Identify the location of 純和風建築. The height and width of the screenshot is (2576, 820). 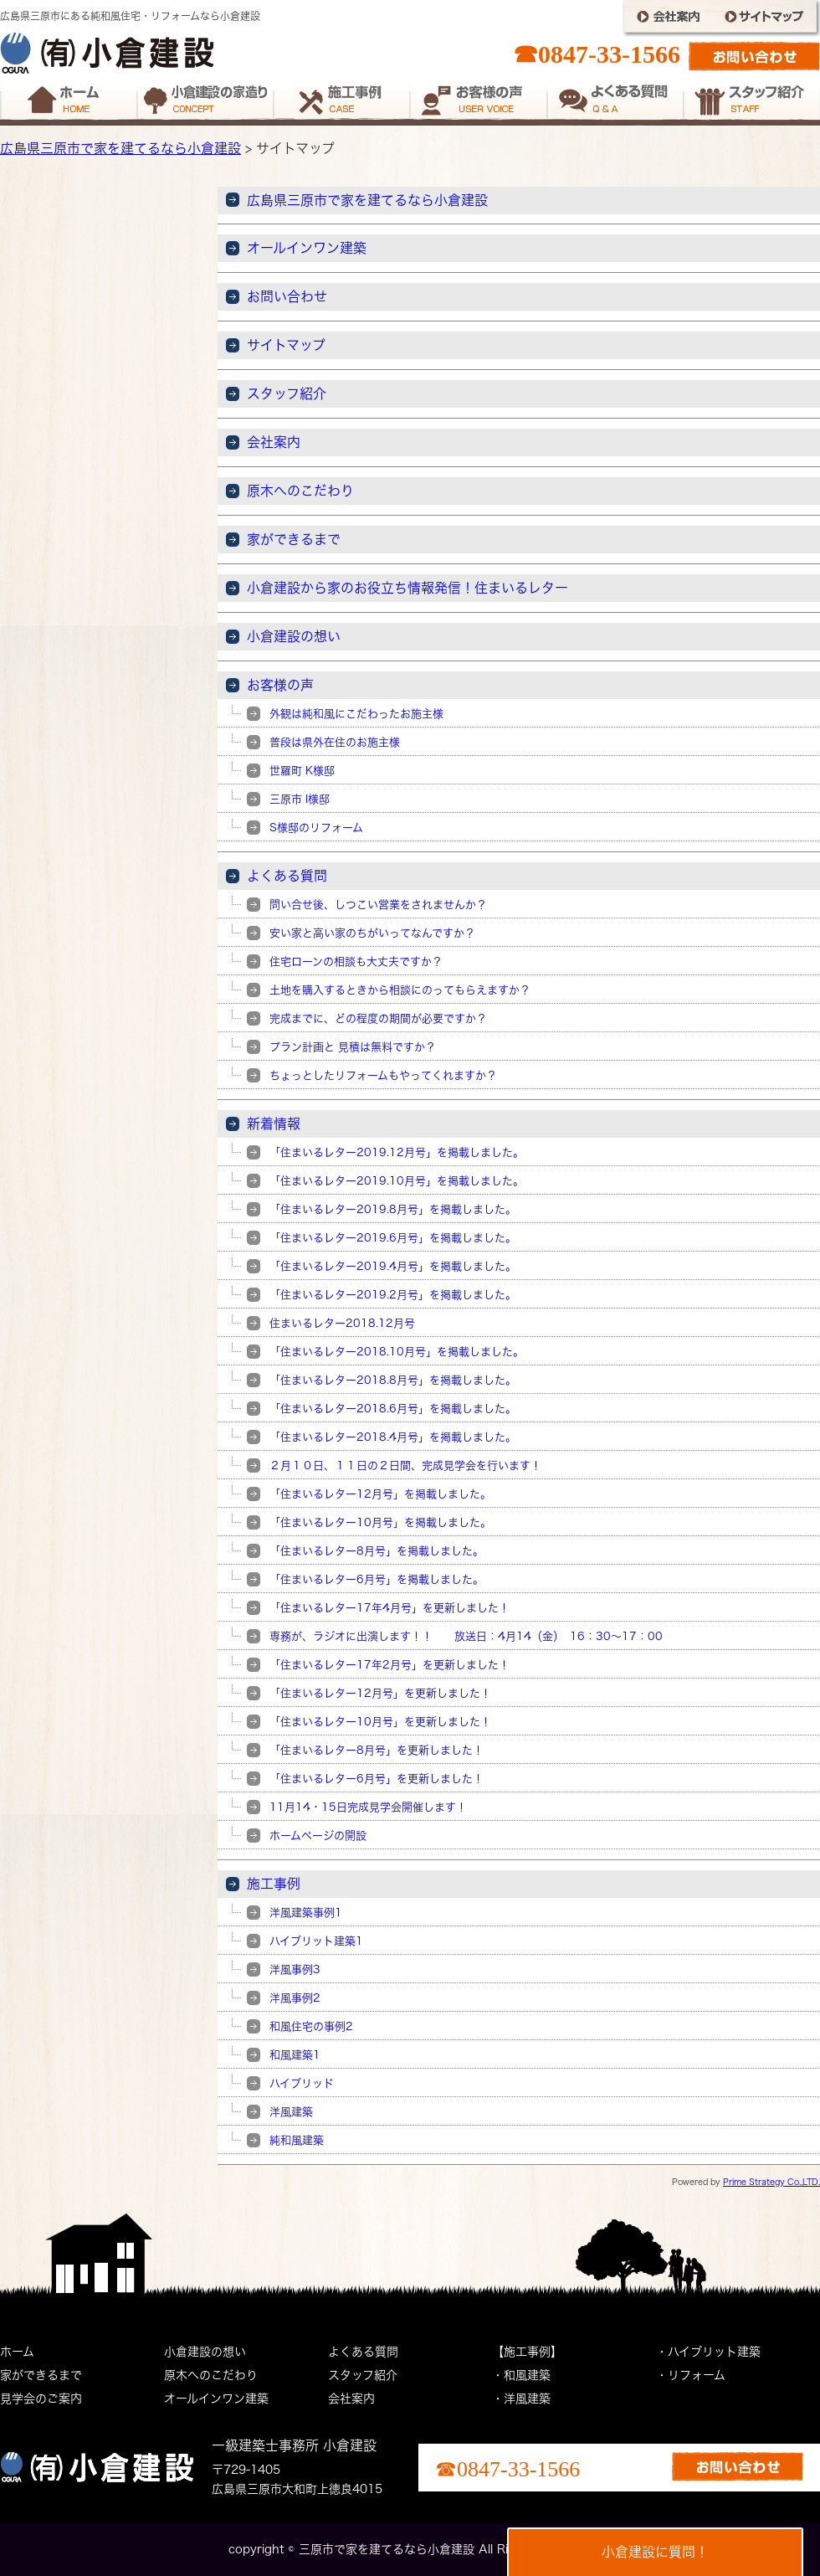
(296, 2140).